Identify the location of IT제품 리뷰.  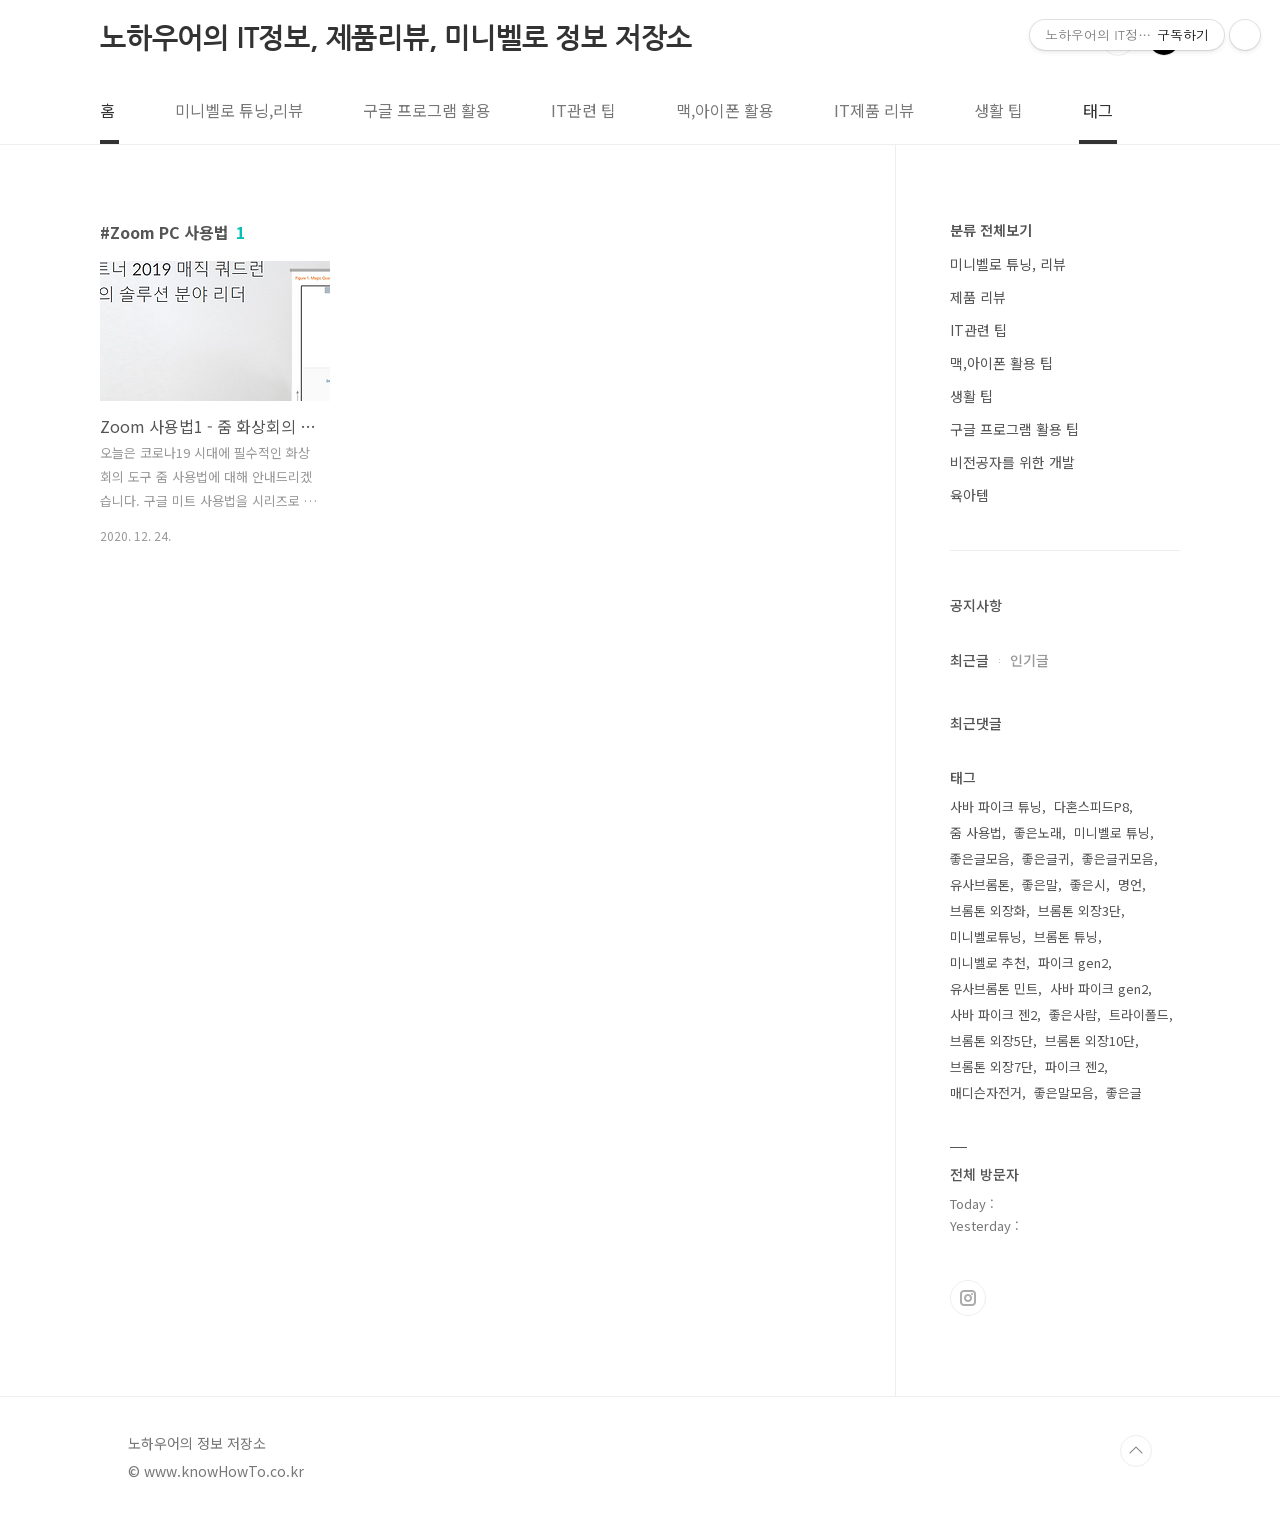
(874, 110).